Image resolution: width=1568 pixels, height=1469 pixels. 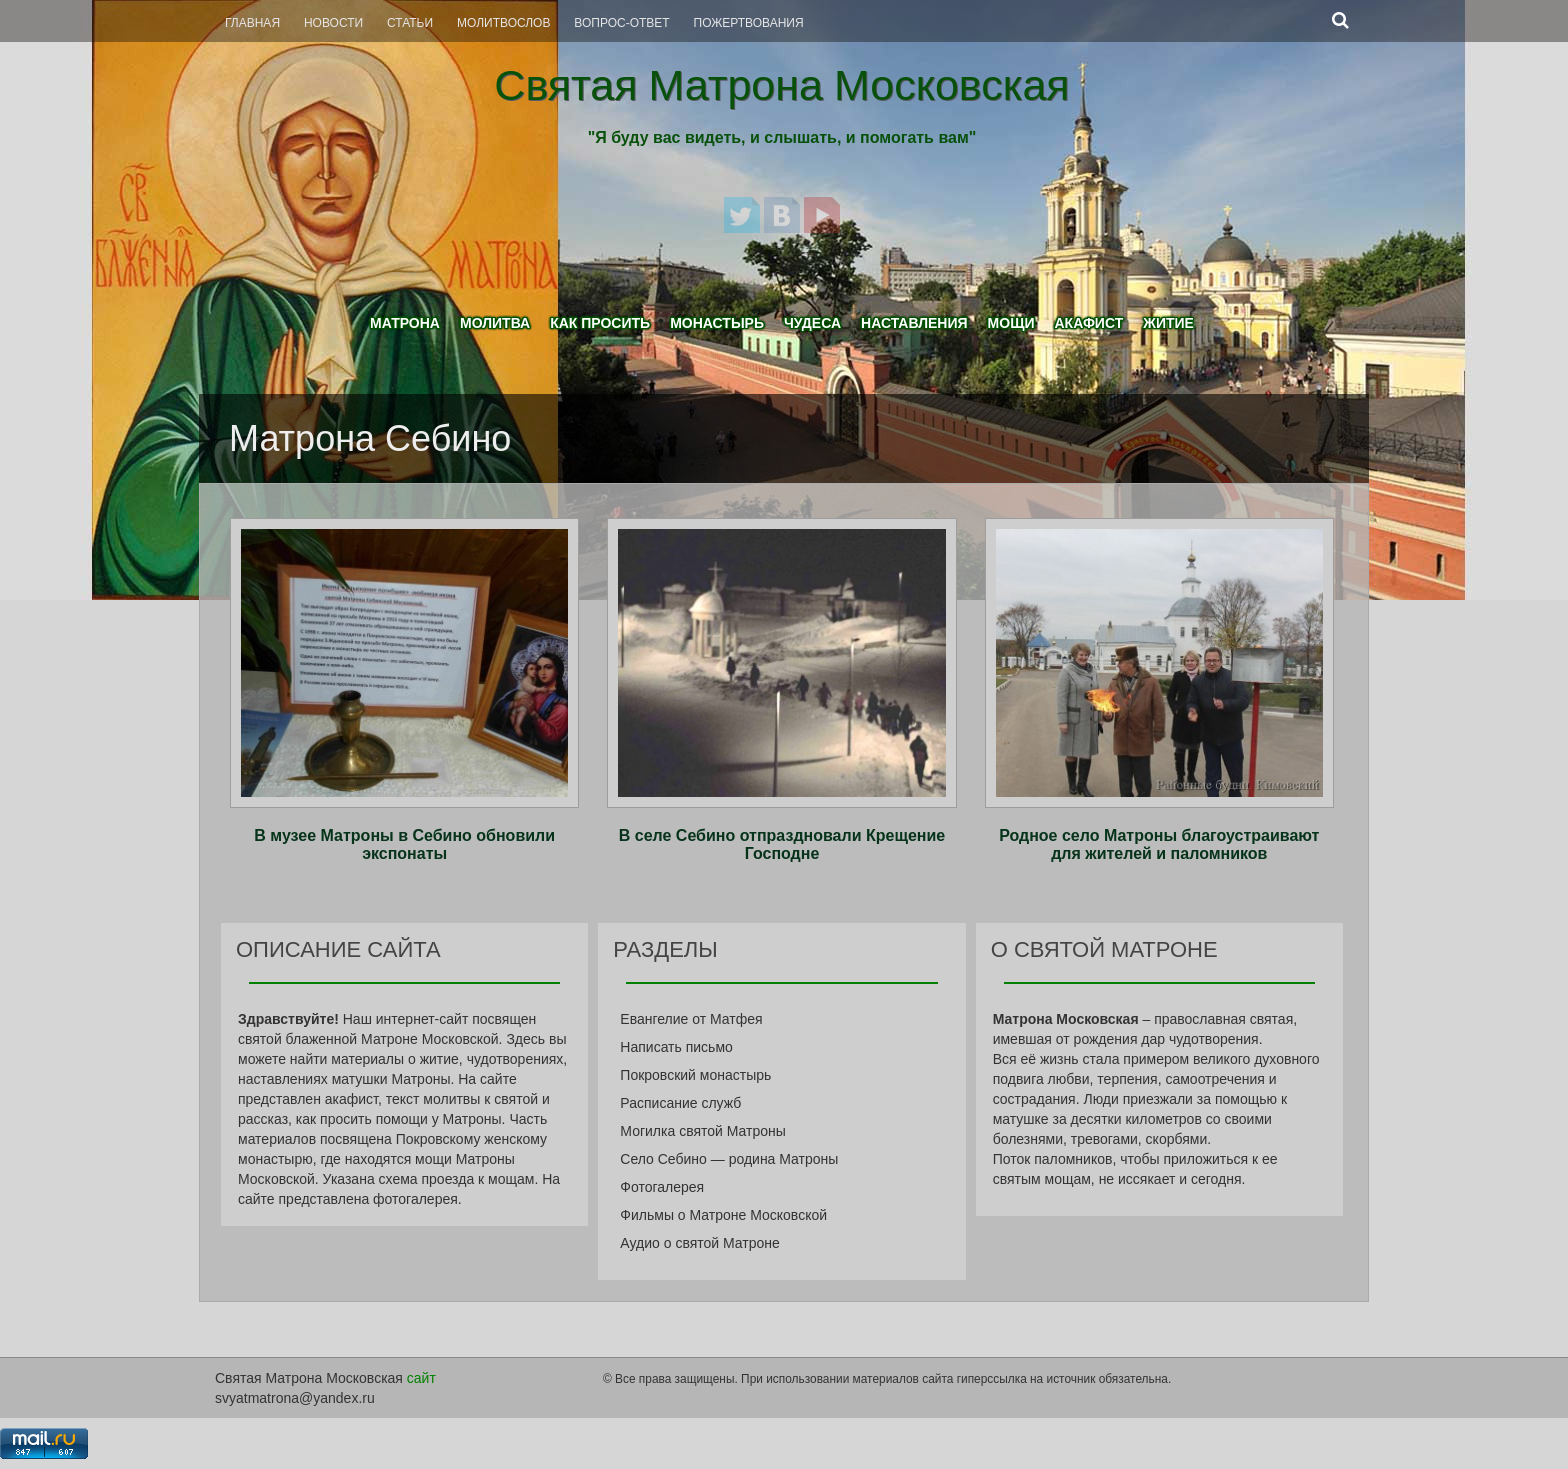 What do you see at coordinates (405, 323) in the screenshot?
I see `Матрона` at bounding box center [405, 323].